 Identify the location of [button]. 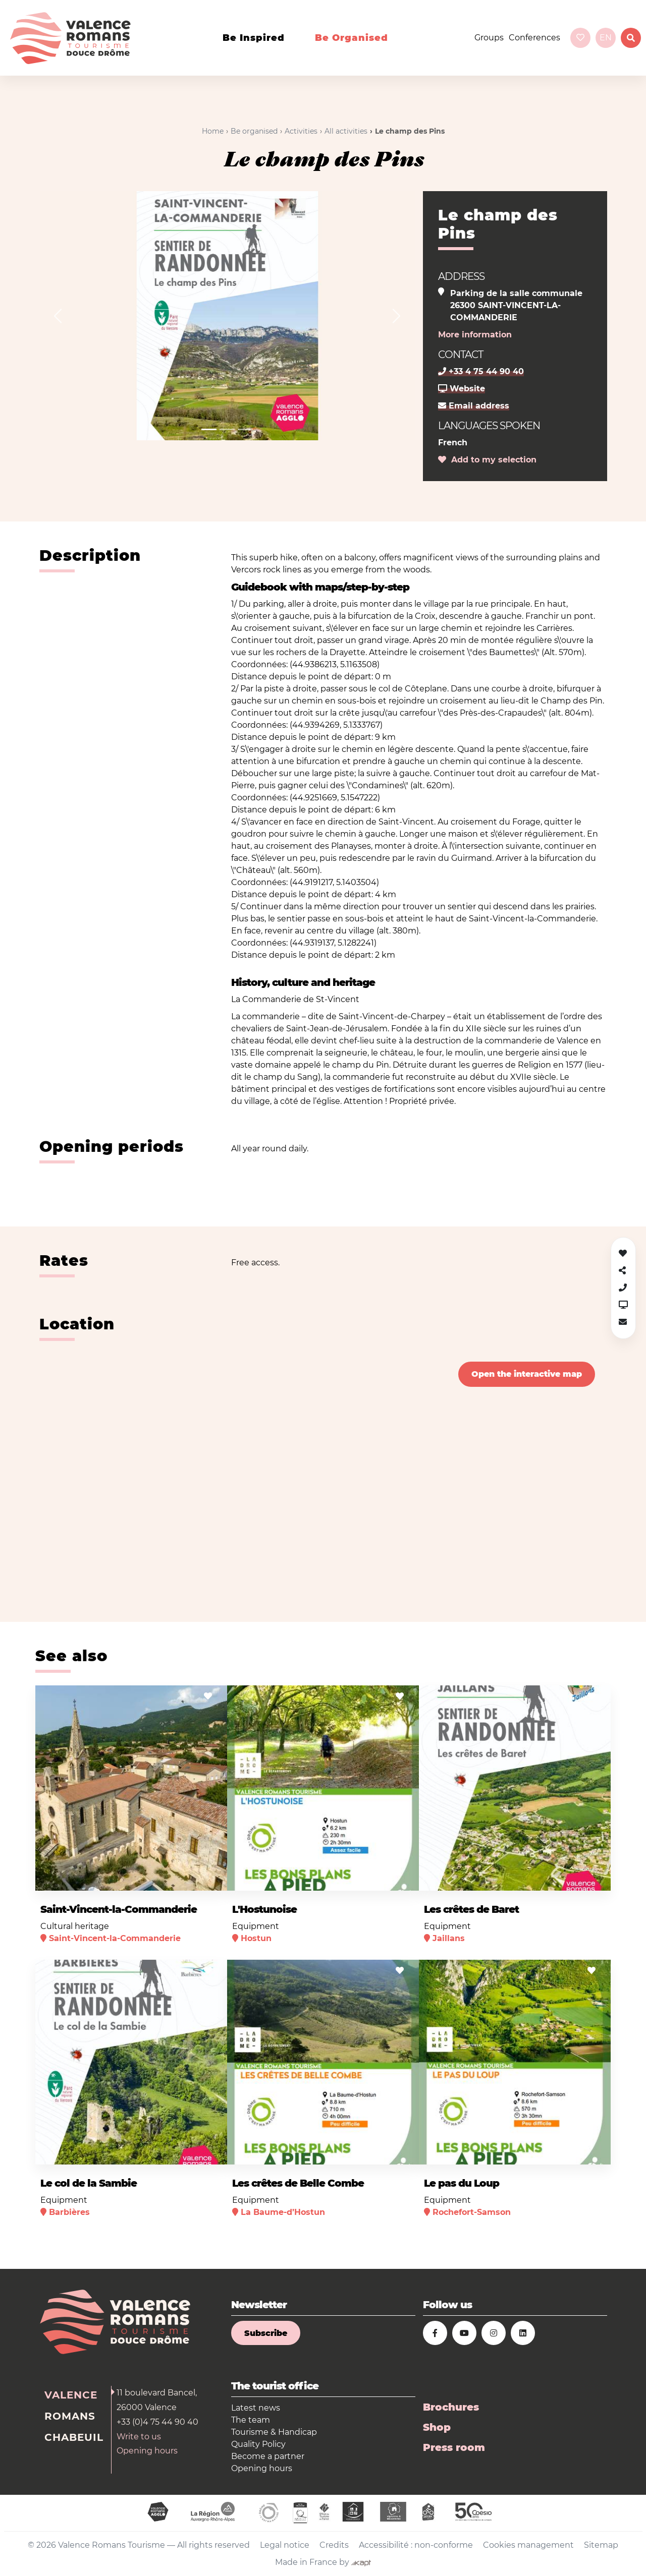
(57, 315).